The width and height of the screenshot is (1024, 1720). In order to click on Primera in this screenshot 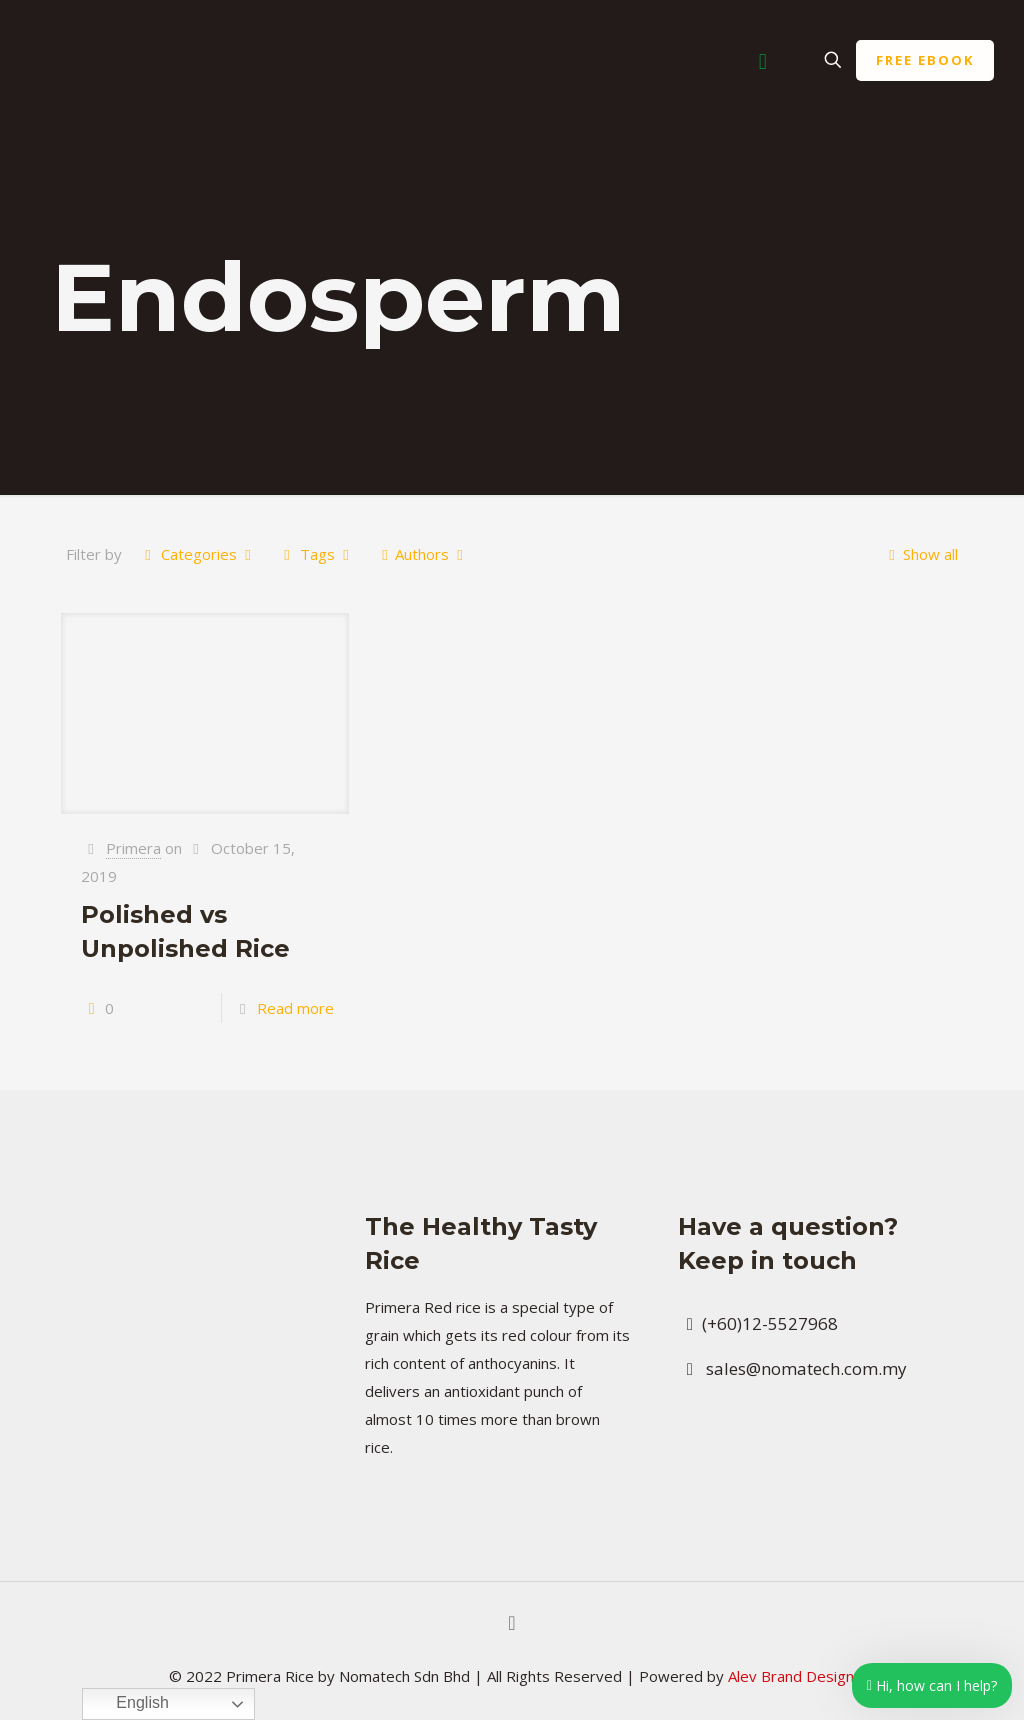, I will do `click(133, 848)`.